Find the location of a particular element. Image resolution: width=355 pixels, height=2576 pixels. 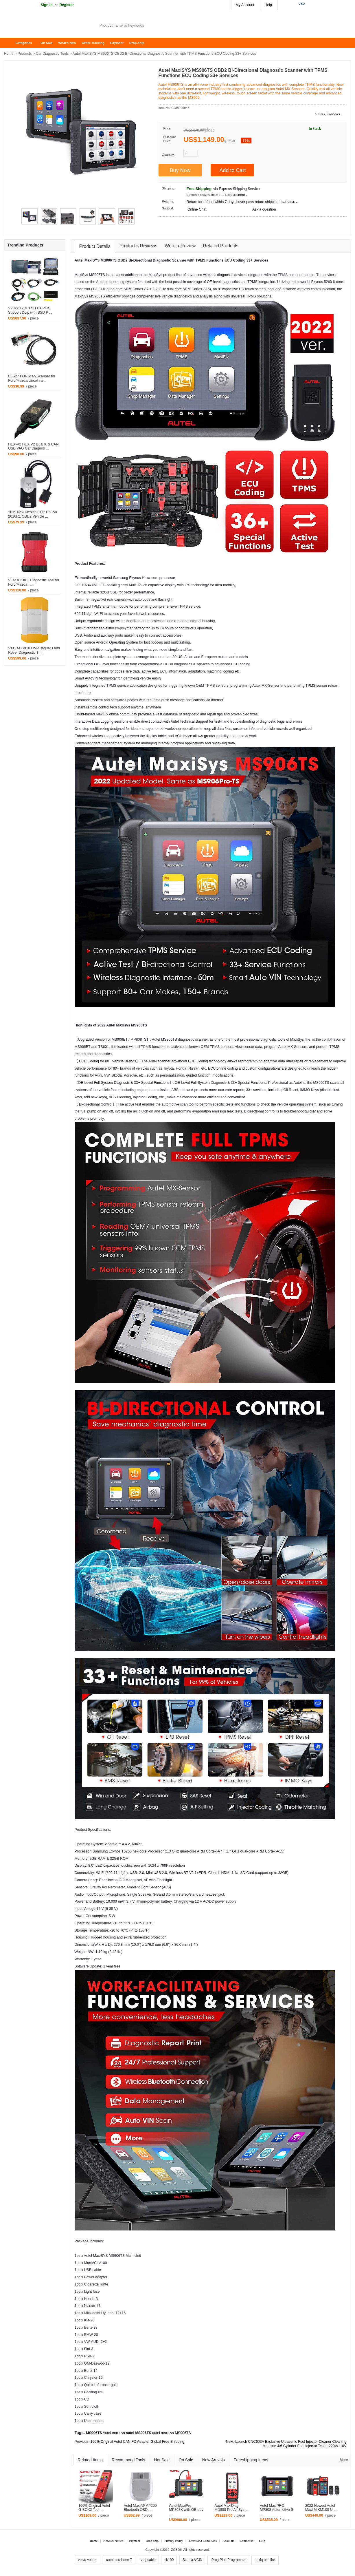

Scania VCI3 is located at coordinates (192, 2560).